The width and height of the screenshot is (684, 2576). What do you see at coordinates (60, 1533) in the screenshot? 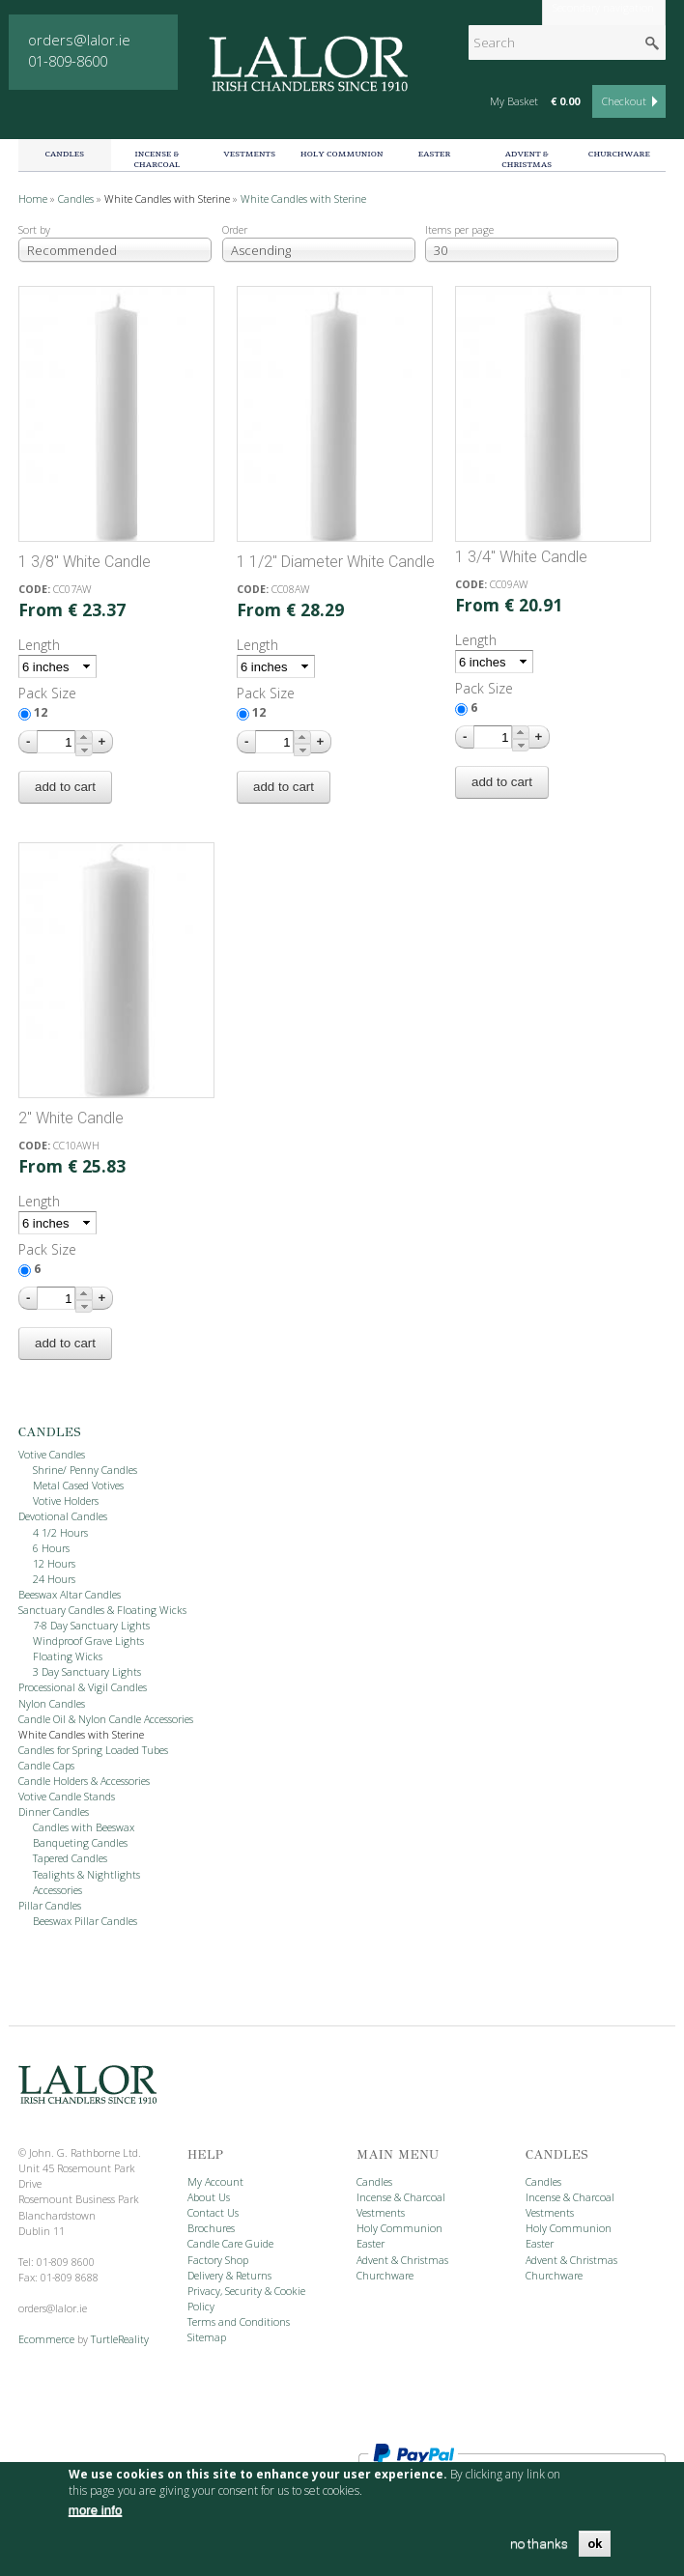
I see `4 1/2 Hours` at bounding box center [60, 1533].